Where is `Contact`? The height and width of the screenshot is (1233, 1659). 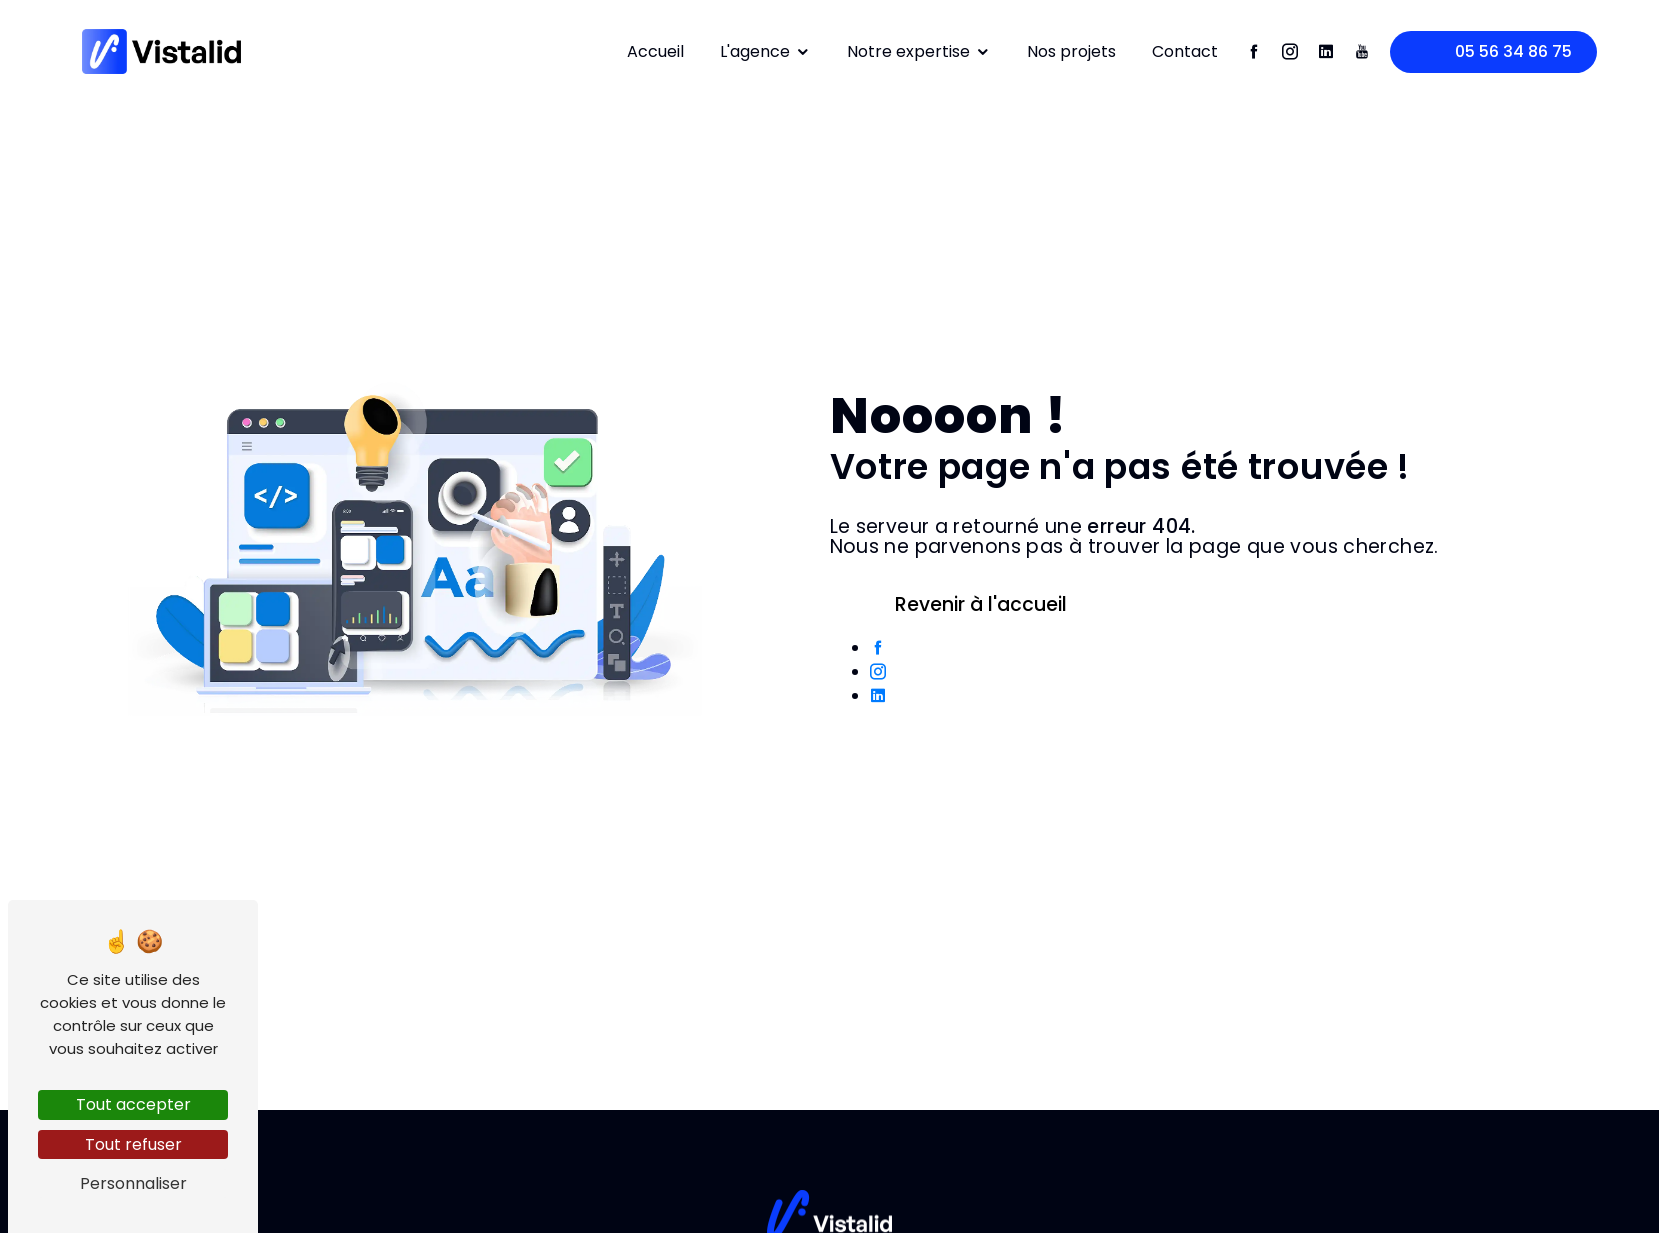 Contact is located at coordinates (1185, 51).